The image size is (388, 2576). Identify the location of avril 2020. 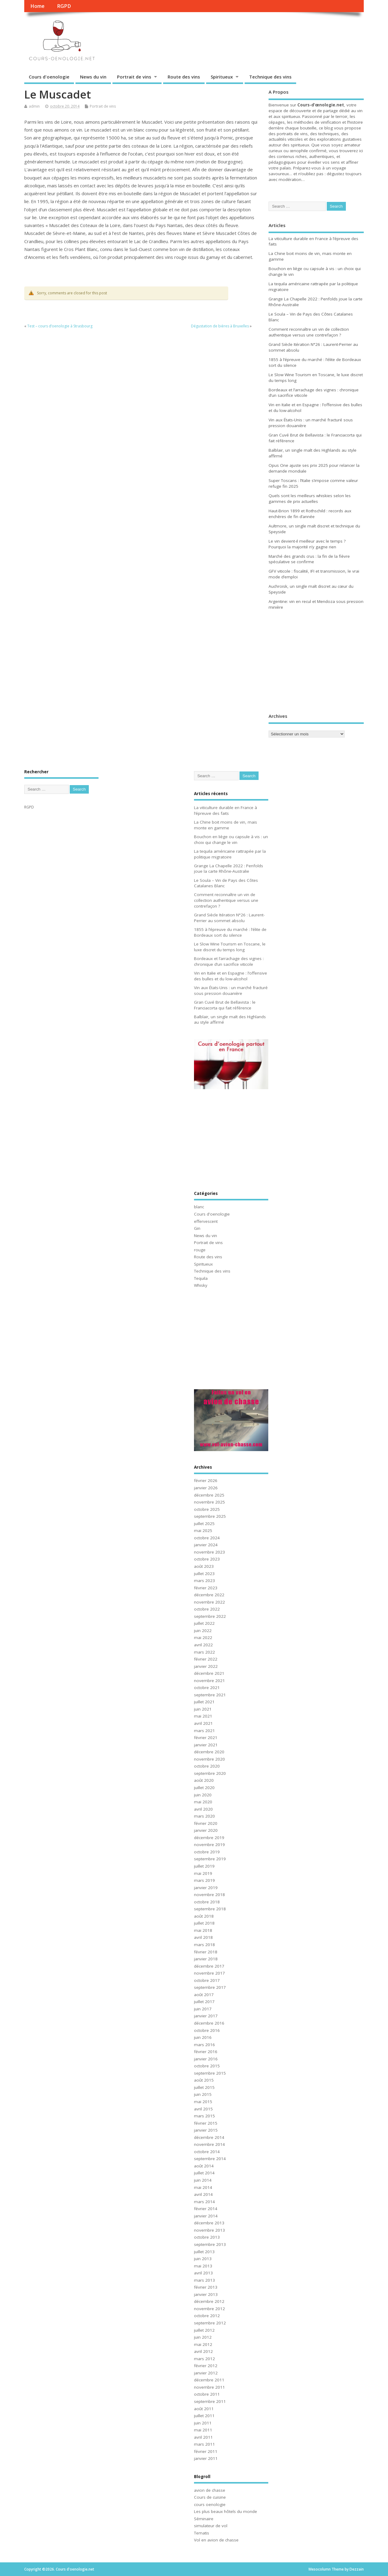
(203, 1809).